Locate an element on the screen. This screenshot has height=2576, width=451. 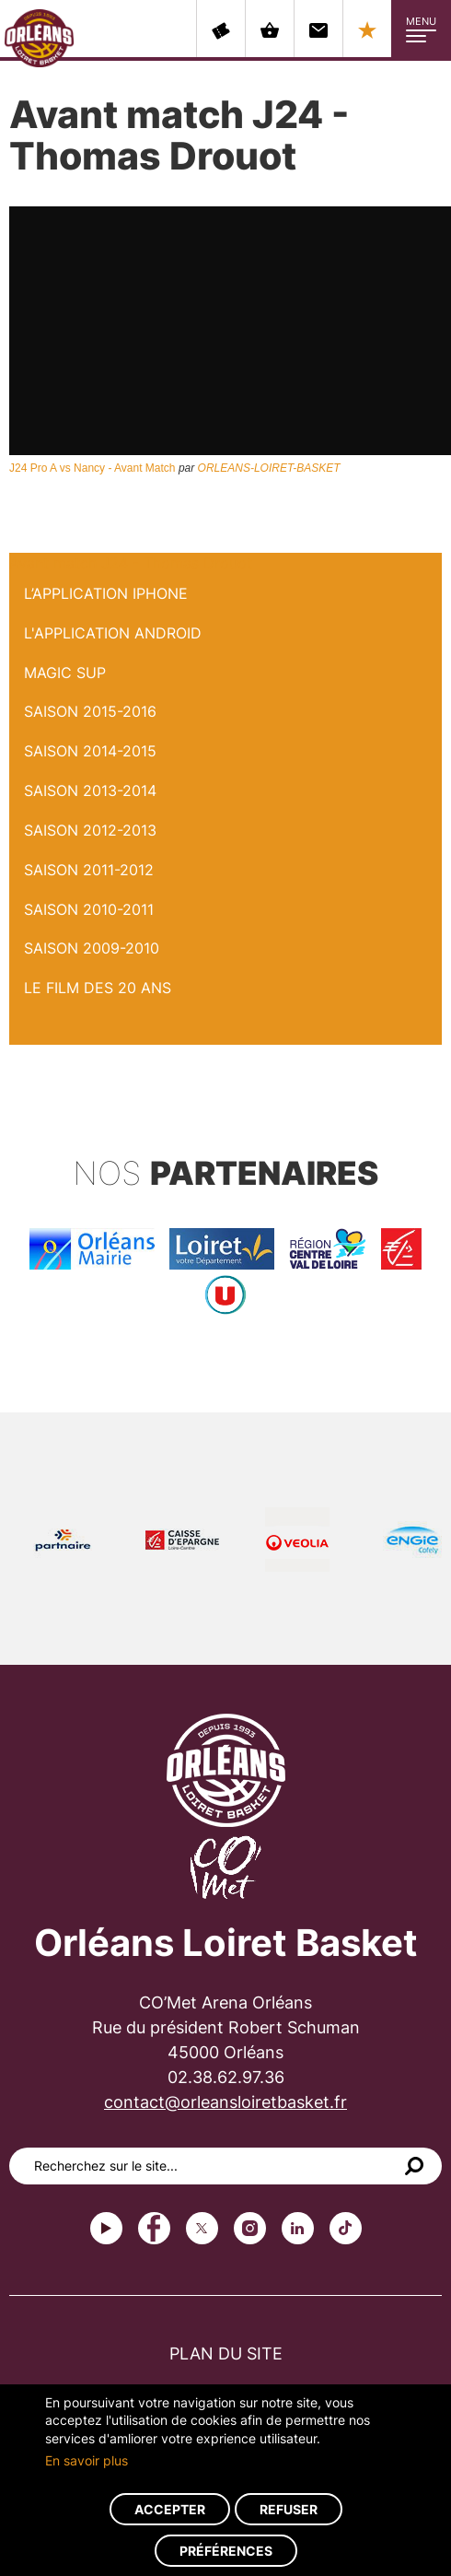
Saison 2011-2012 is located at coordinates (89, 870).